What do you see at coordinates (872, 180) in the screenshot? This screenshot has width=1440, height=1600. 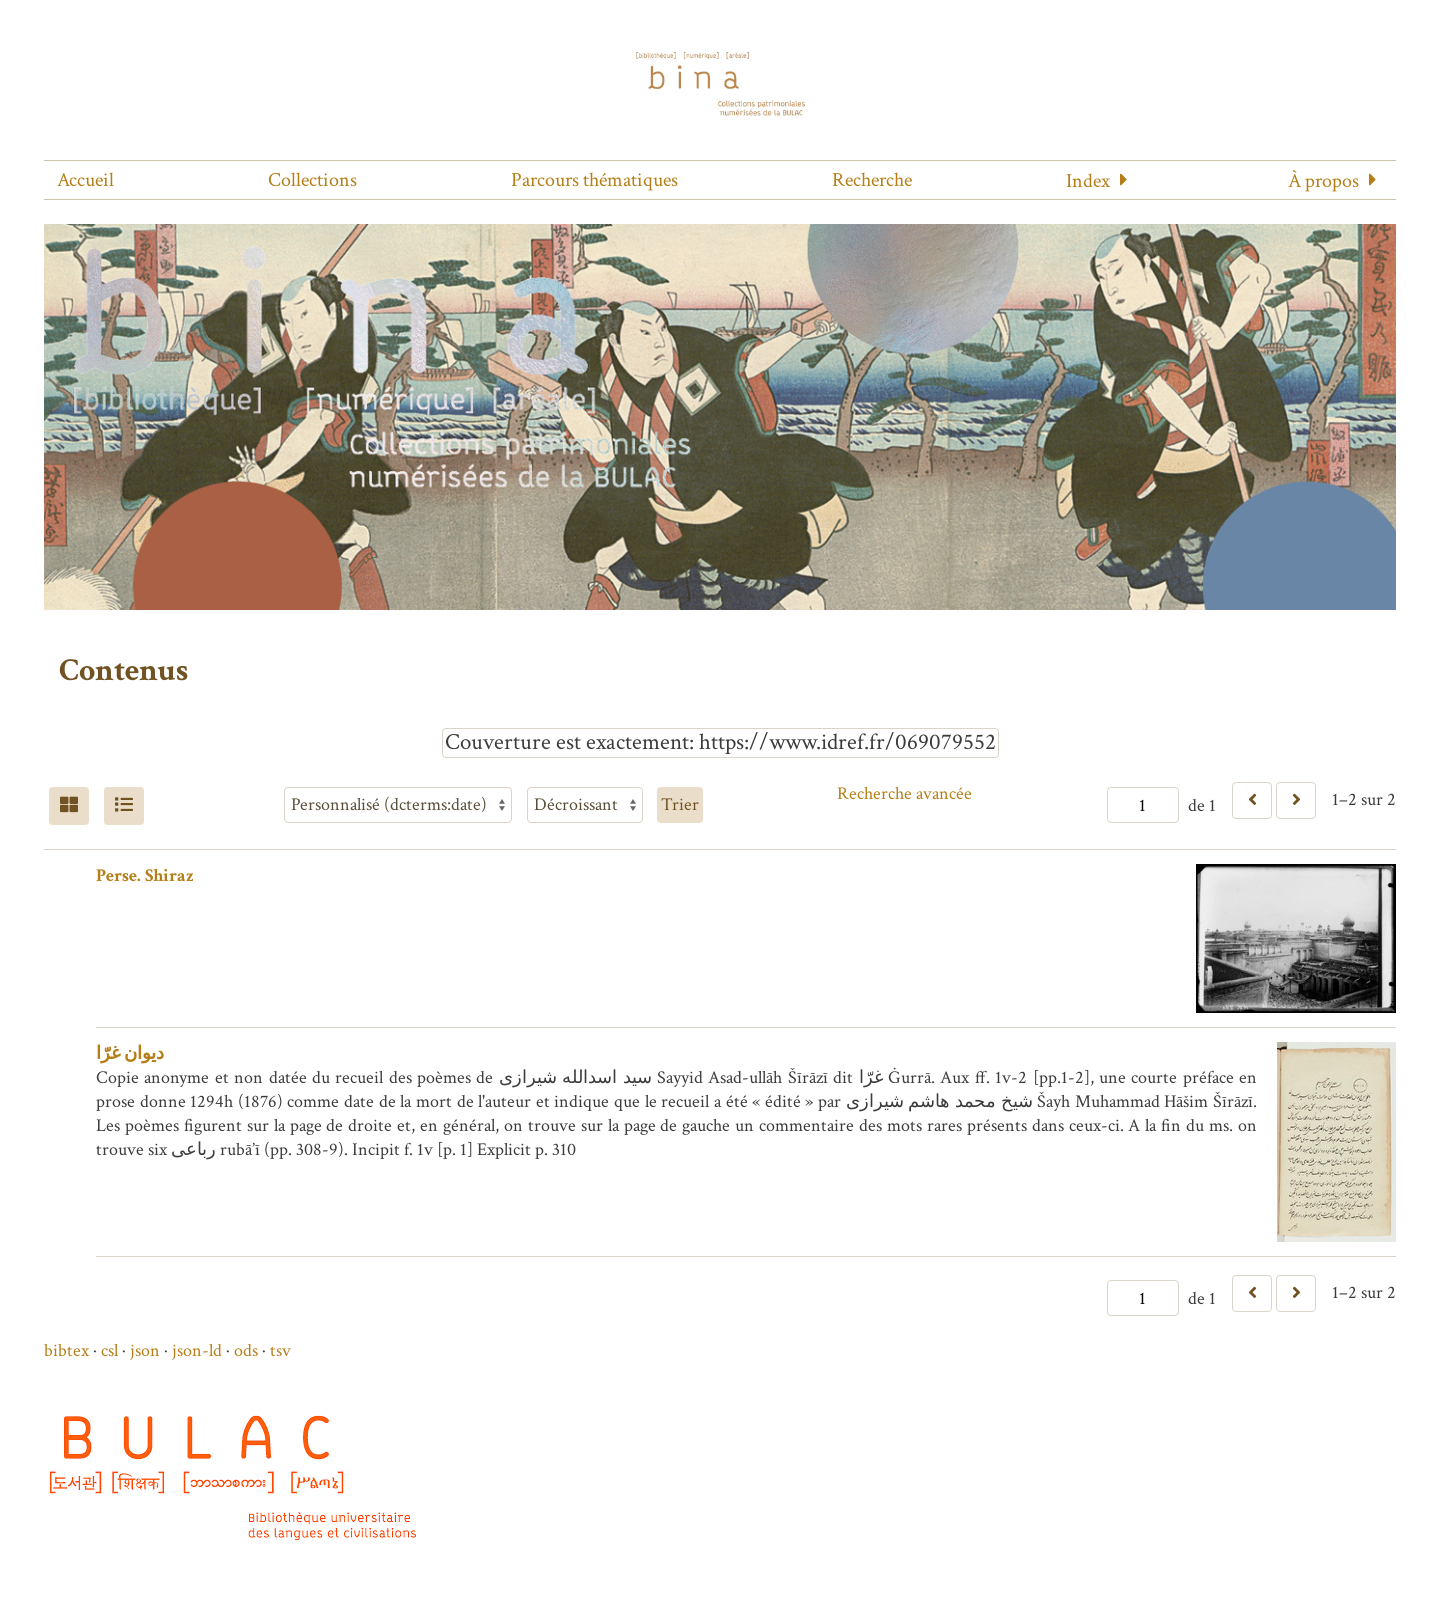 I see `Recherche` at bounding box center [872, 180].